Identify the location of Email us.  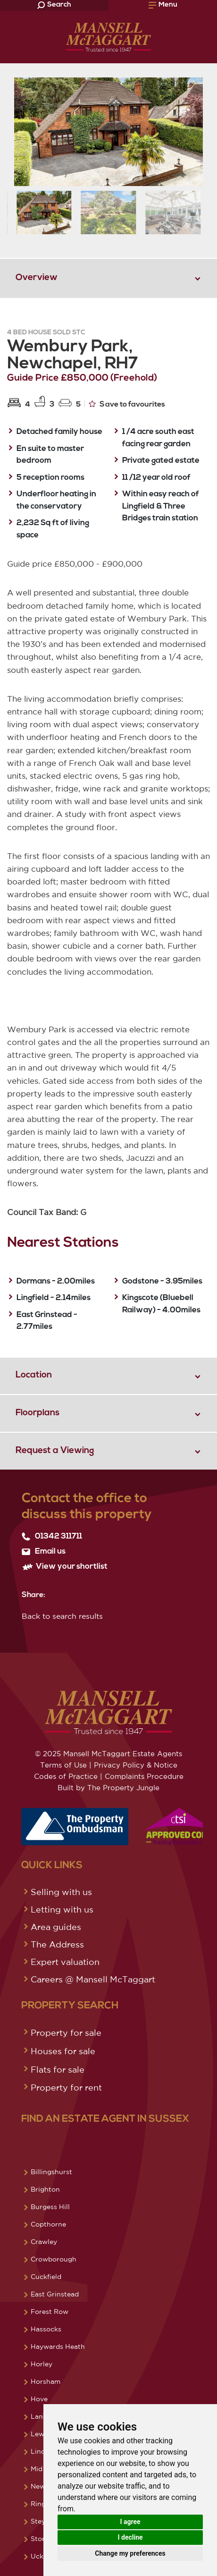
(44, 1551).